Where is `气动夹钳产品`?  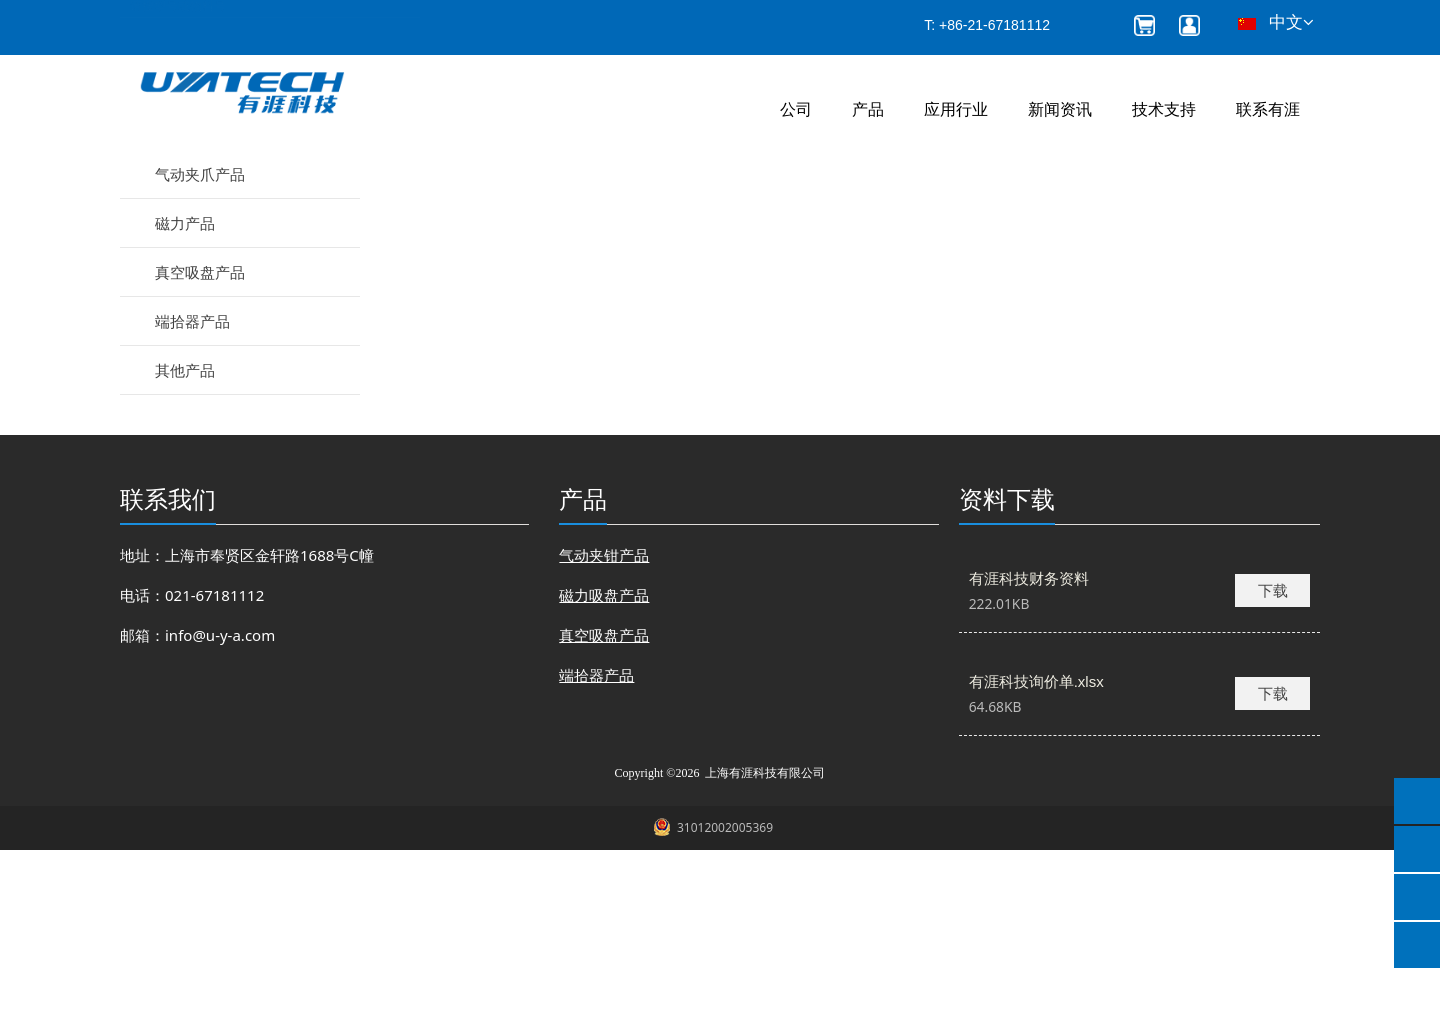 气动夹钳产品 is located at coordinates (200, 285).